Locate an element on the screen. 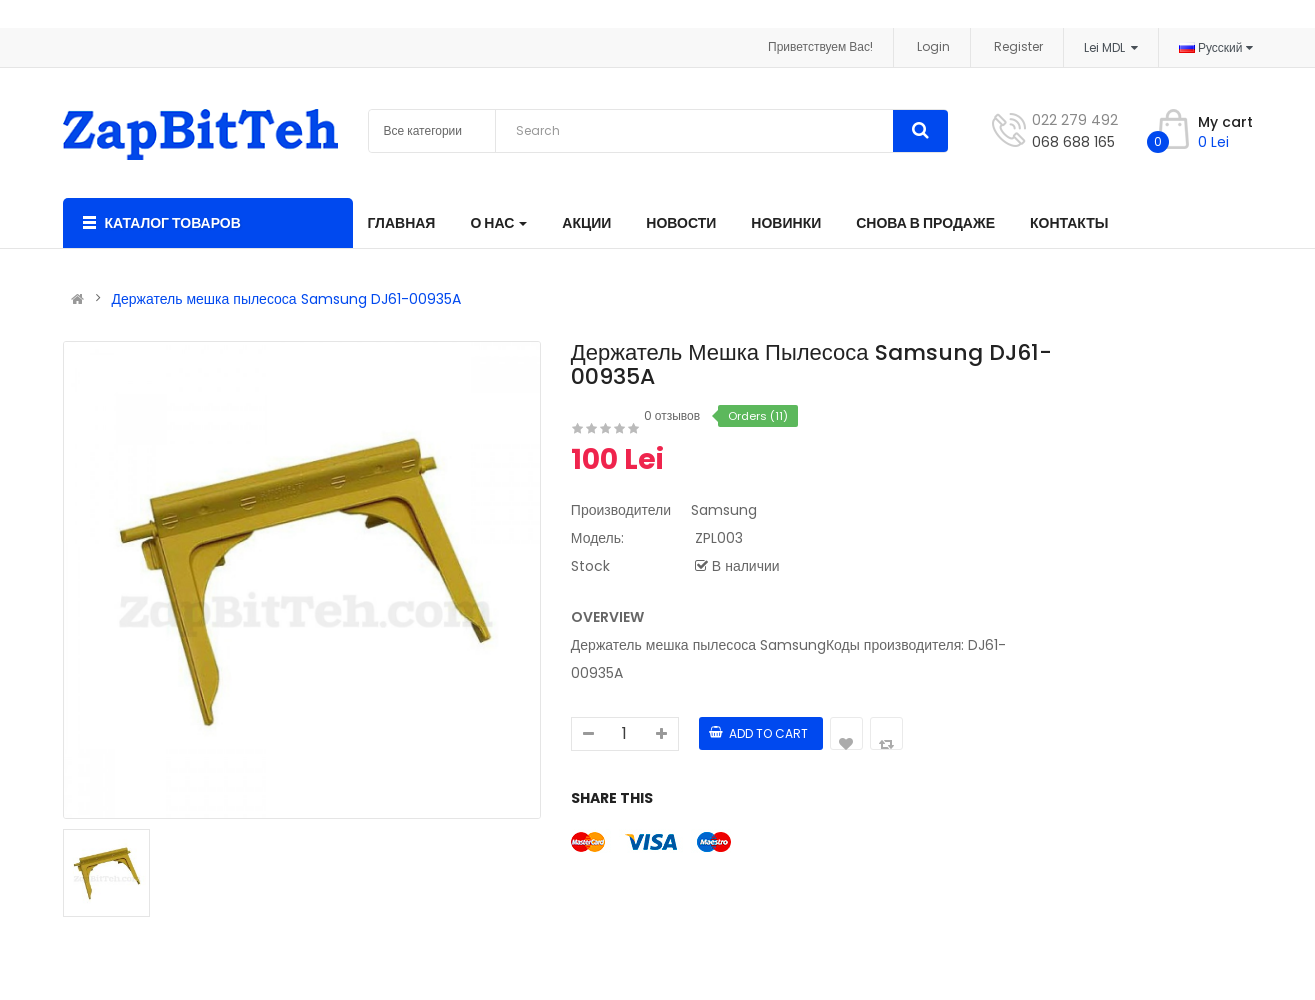 Image resolution: width=1315 pixels, height=1000 pixels. 0 отзывов is located at coordinates (672, 415).